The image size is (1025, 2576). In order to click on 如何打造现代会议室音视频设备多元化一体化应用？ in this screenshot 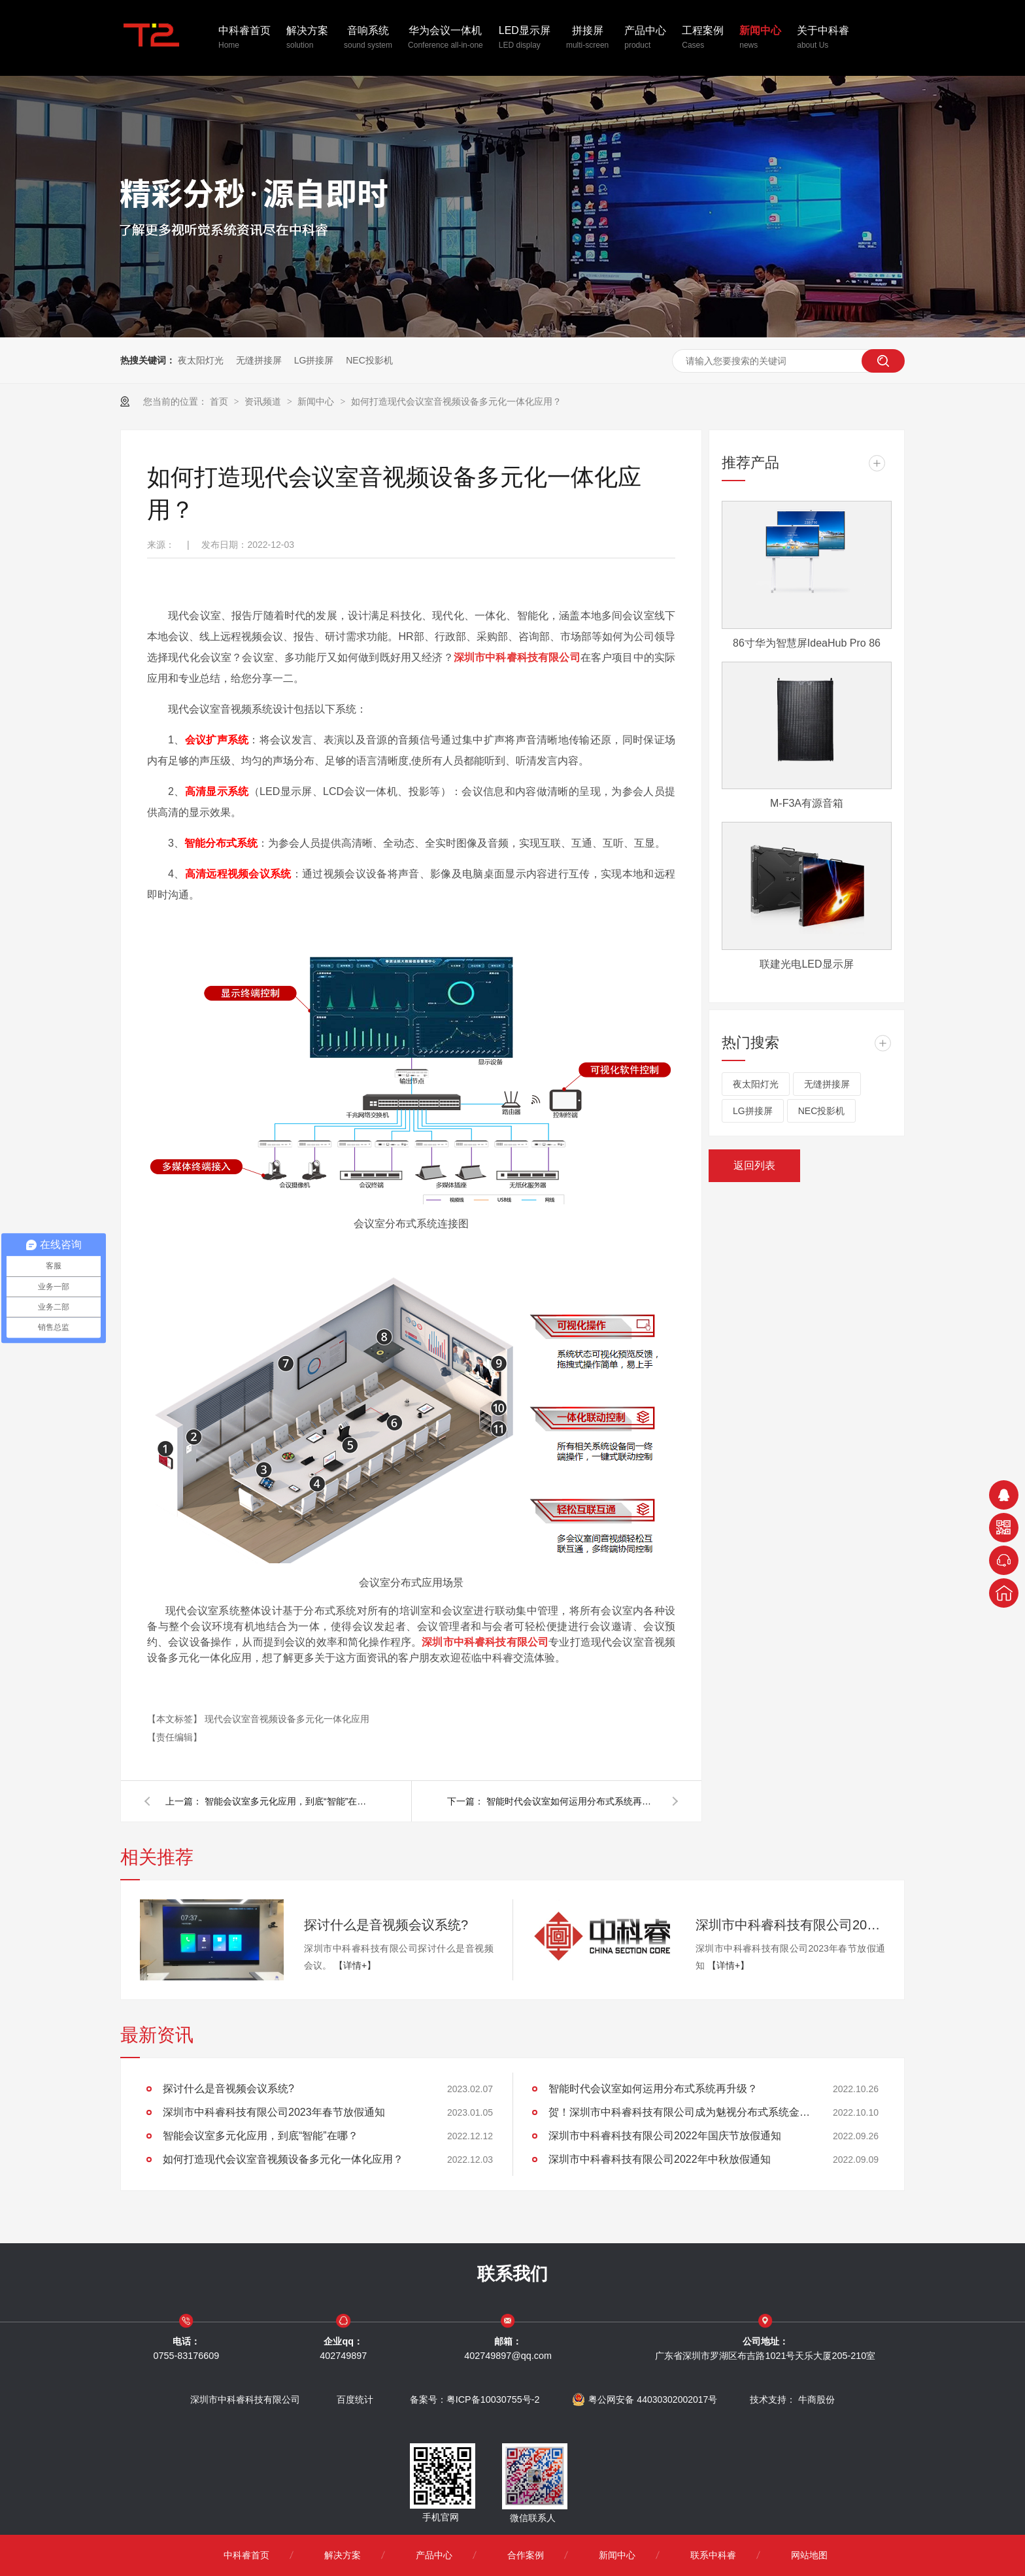, I will do `click(456, 401)`.